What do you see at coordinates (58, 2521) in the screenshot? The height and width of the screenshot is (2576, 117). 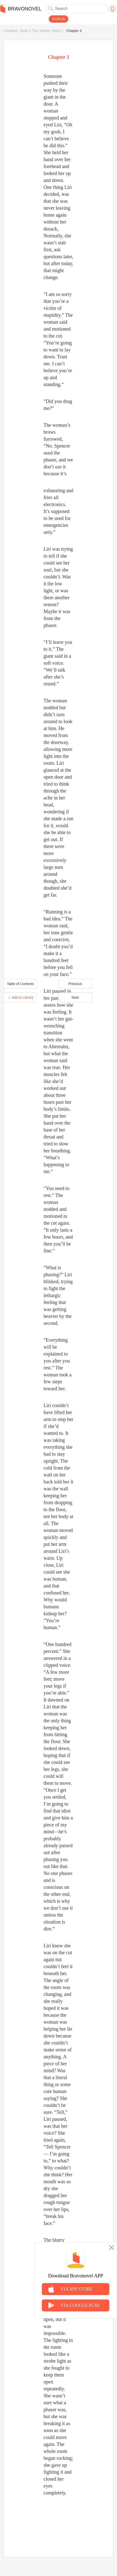 I see `[Advertisement]` at bounding box center [58, 2521].